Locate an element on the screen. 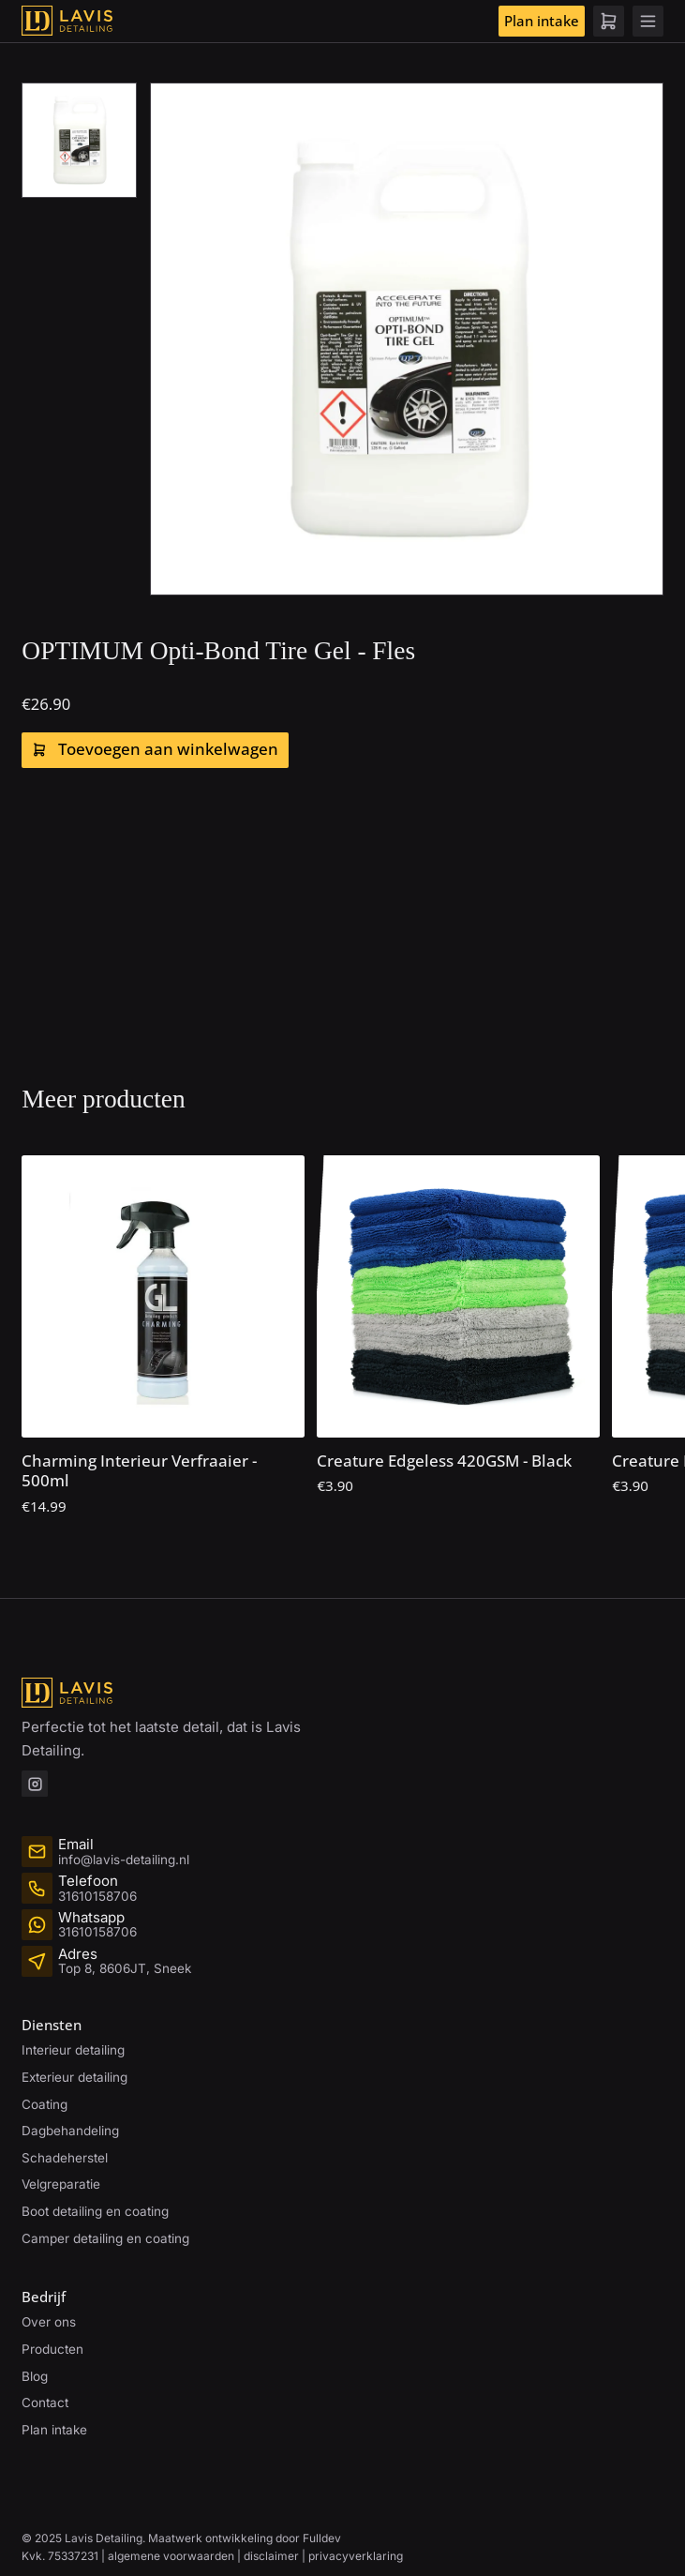 The width and height of the screenshot is (685, 2576). privacyverklaring is located at coordinates (355, 2556).